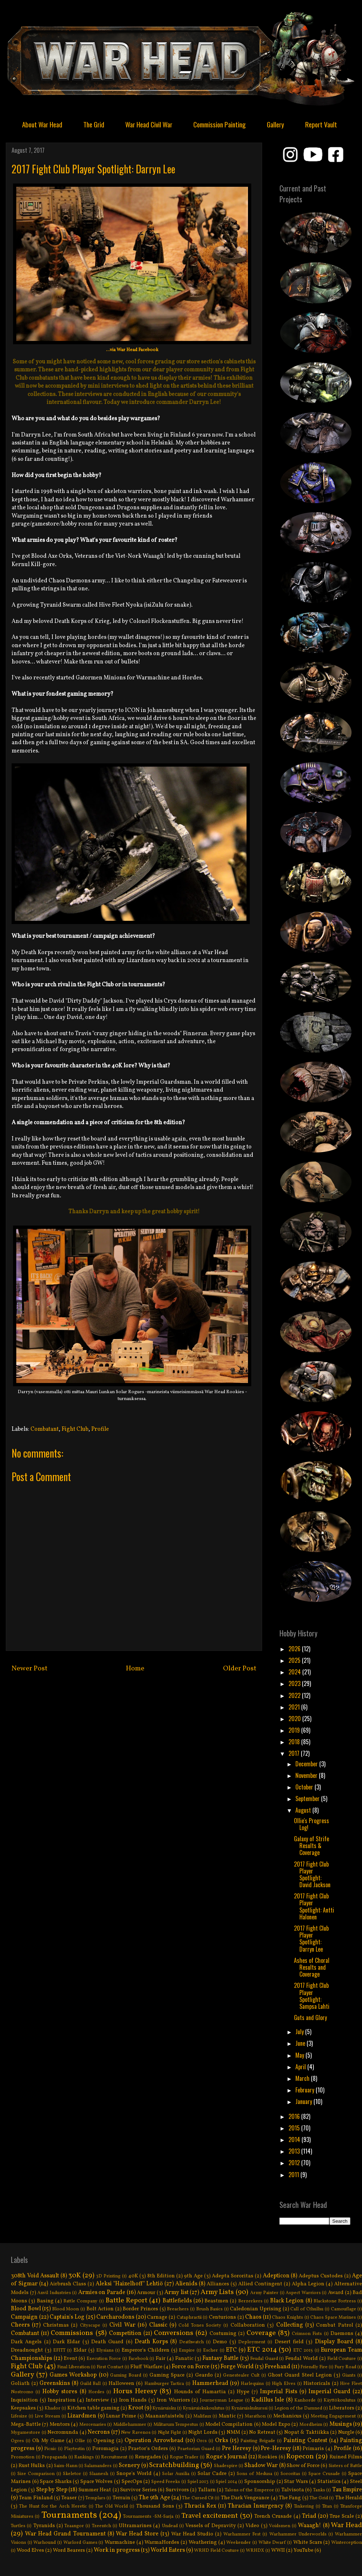 The width and height of the screenshot is (362, 2576). What do you see at coordinates (129, 2284) in the screenshot?
I see `Aleksi "Haizelhoff" Lehtiö` at bounding box center [129, 2284].